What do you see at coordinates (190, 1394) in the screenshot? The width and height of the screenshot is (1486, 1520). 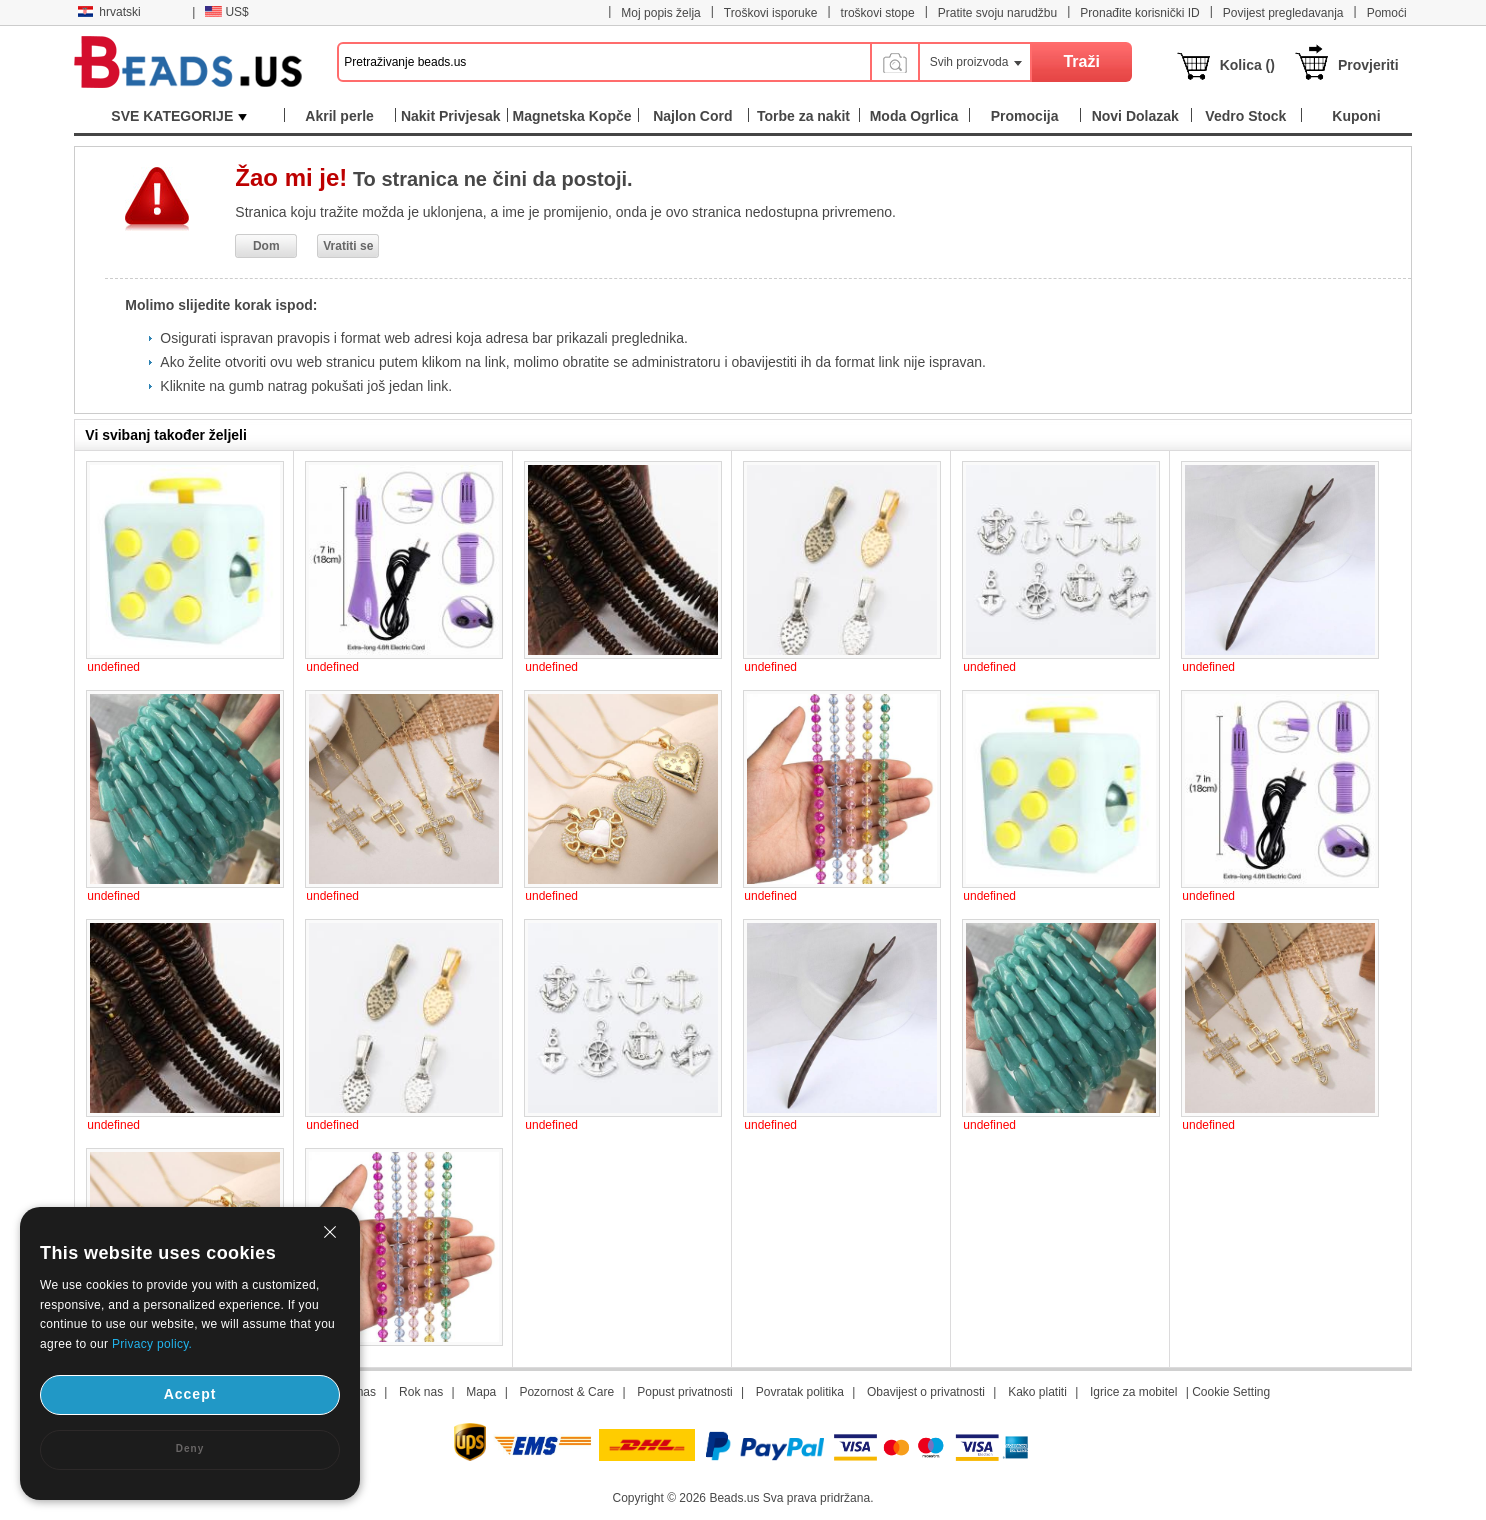 I see `Accept` at bounding box center [190, 1394].